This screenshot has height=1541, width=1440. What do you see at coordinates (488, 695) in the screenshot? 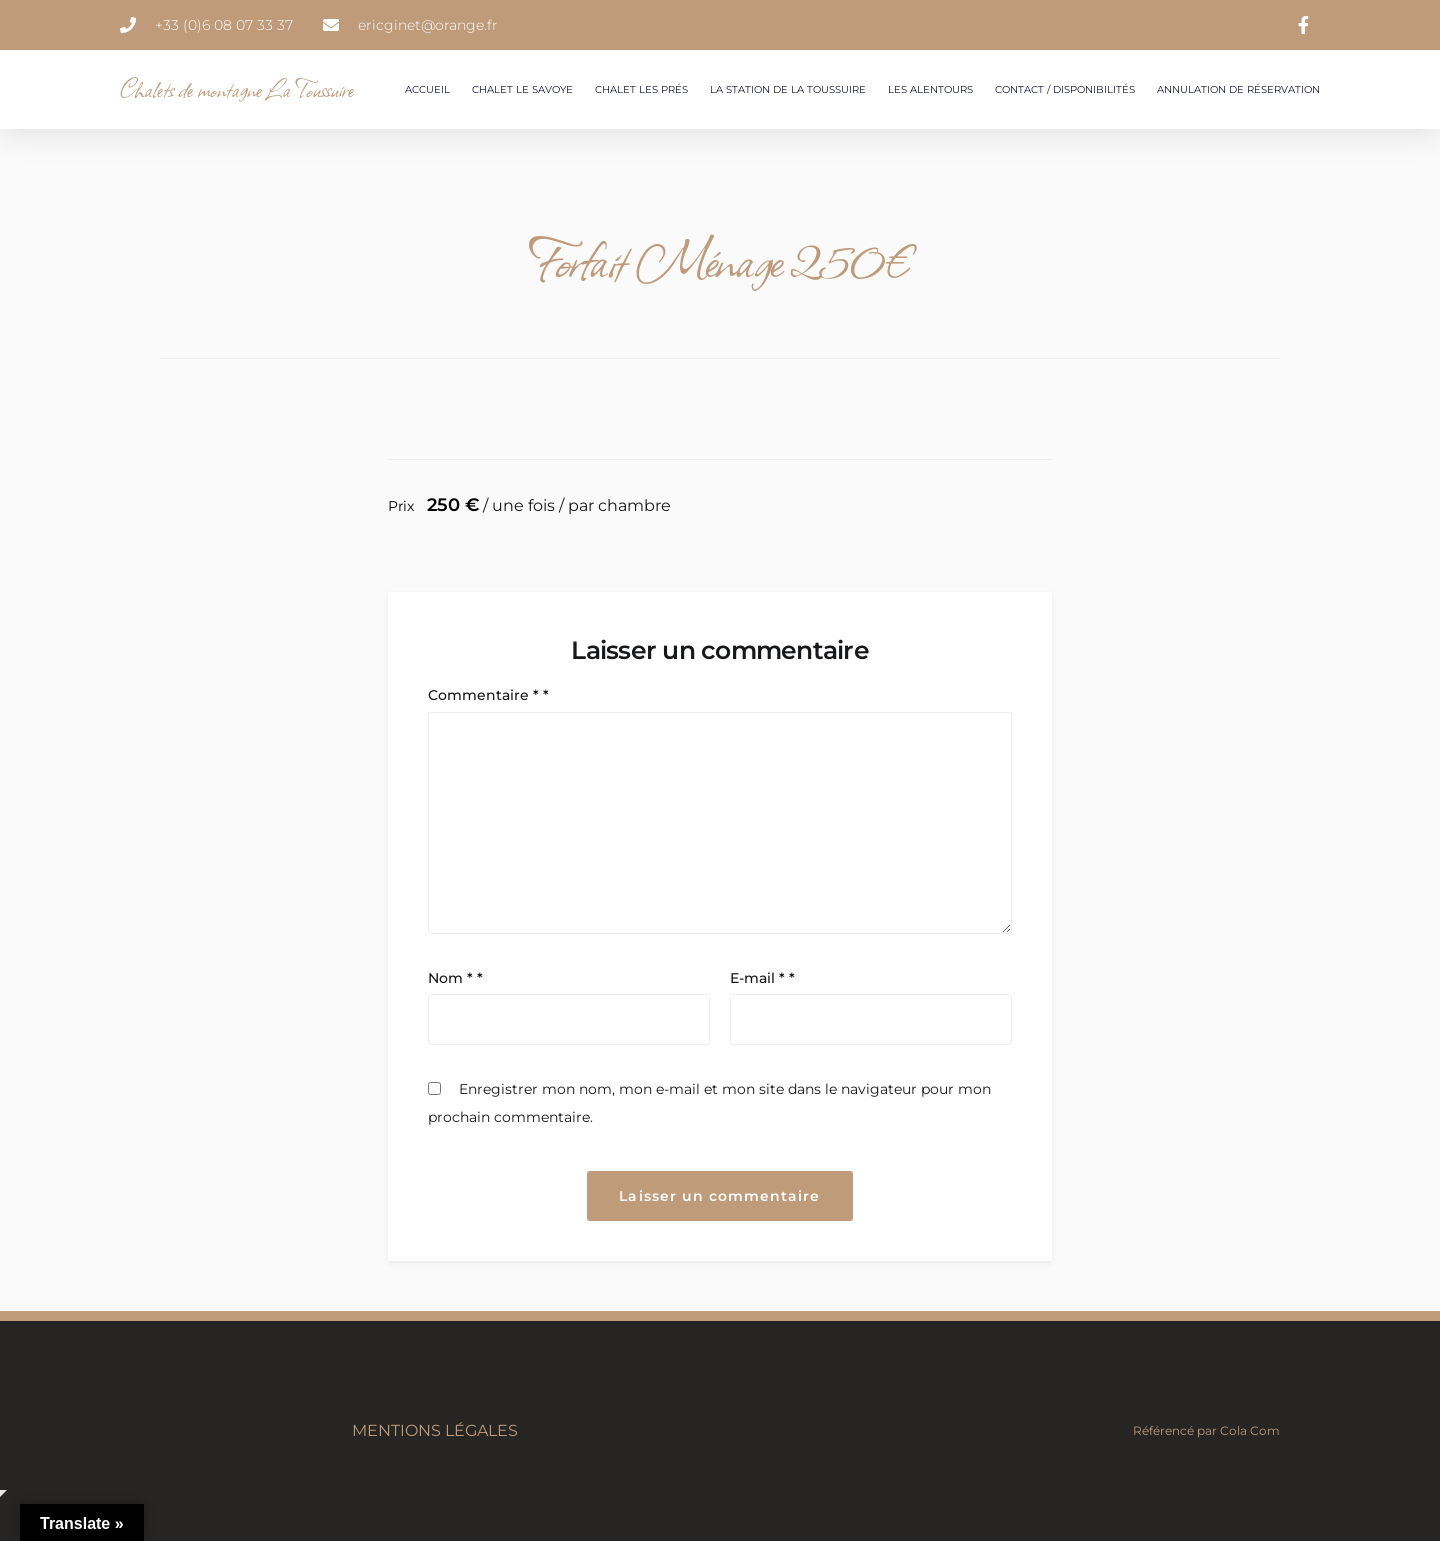
I see `Commentaire` at bounding box center [488, 695].